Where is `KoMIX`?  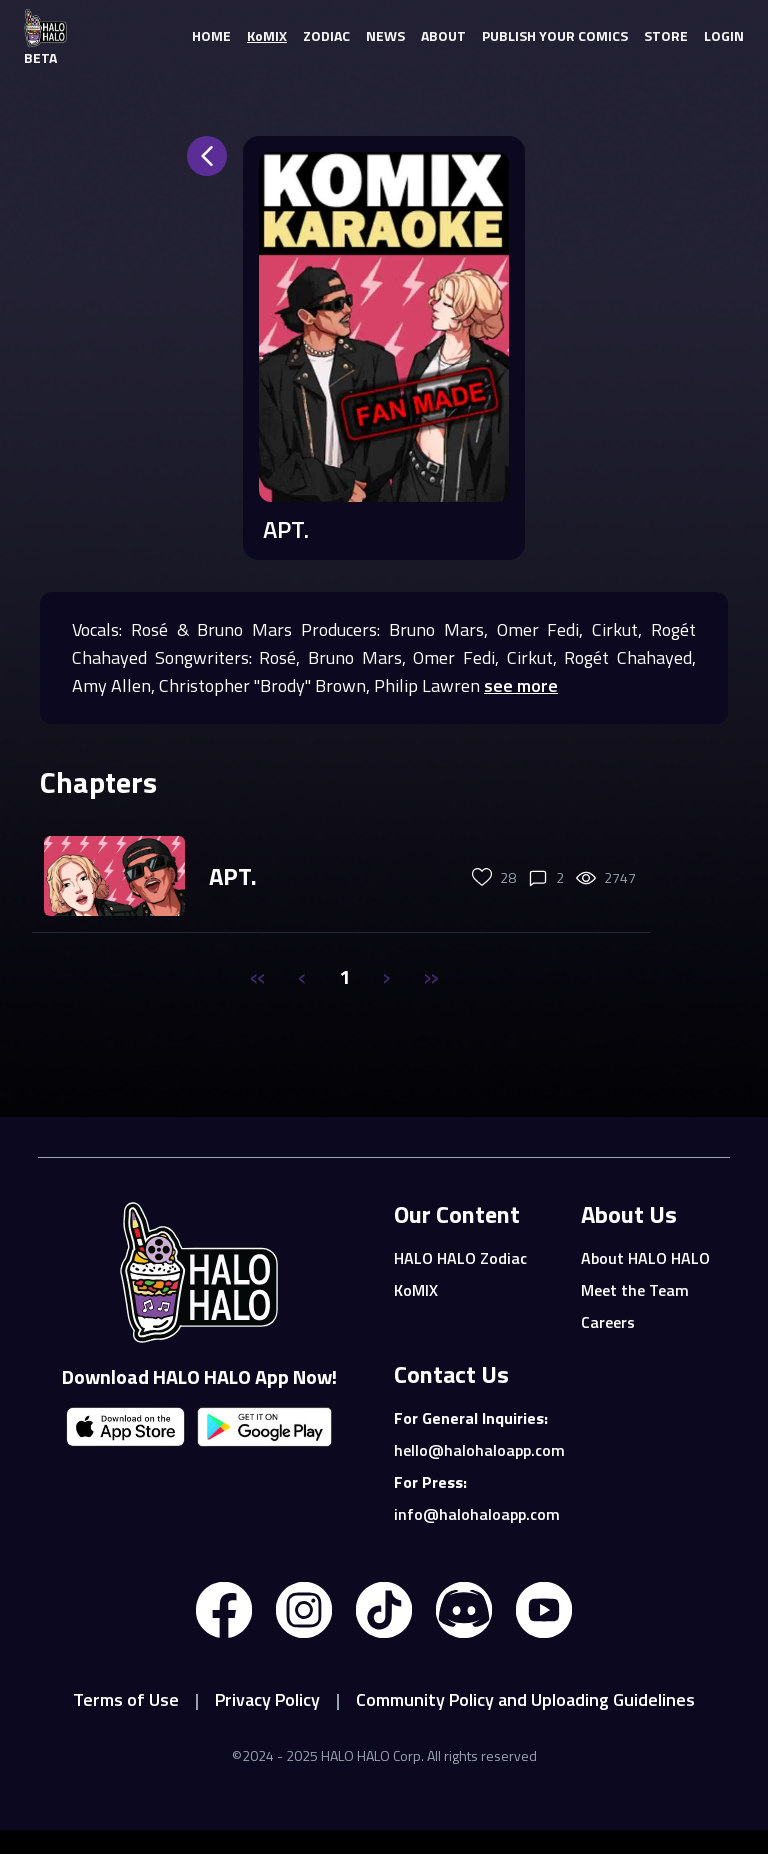
KoMIX is located at coordinates (267, 35).